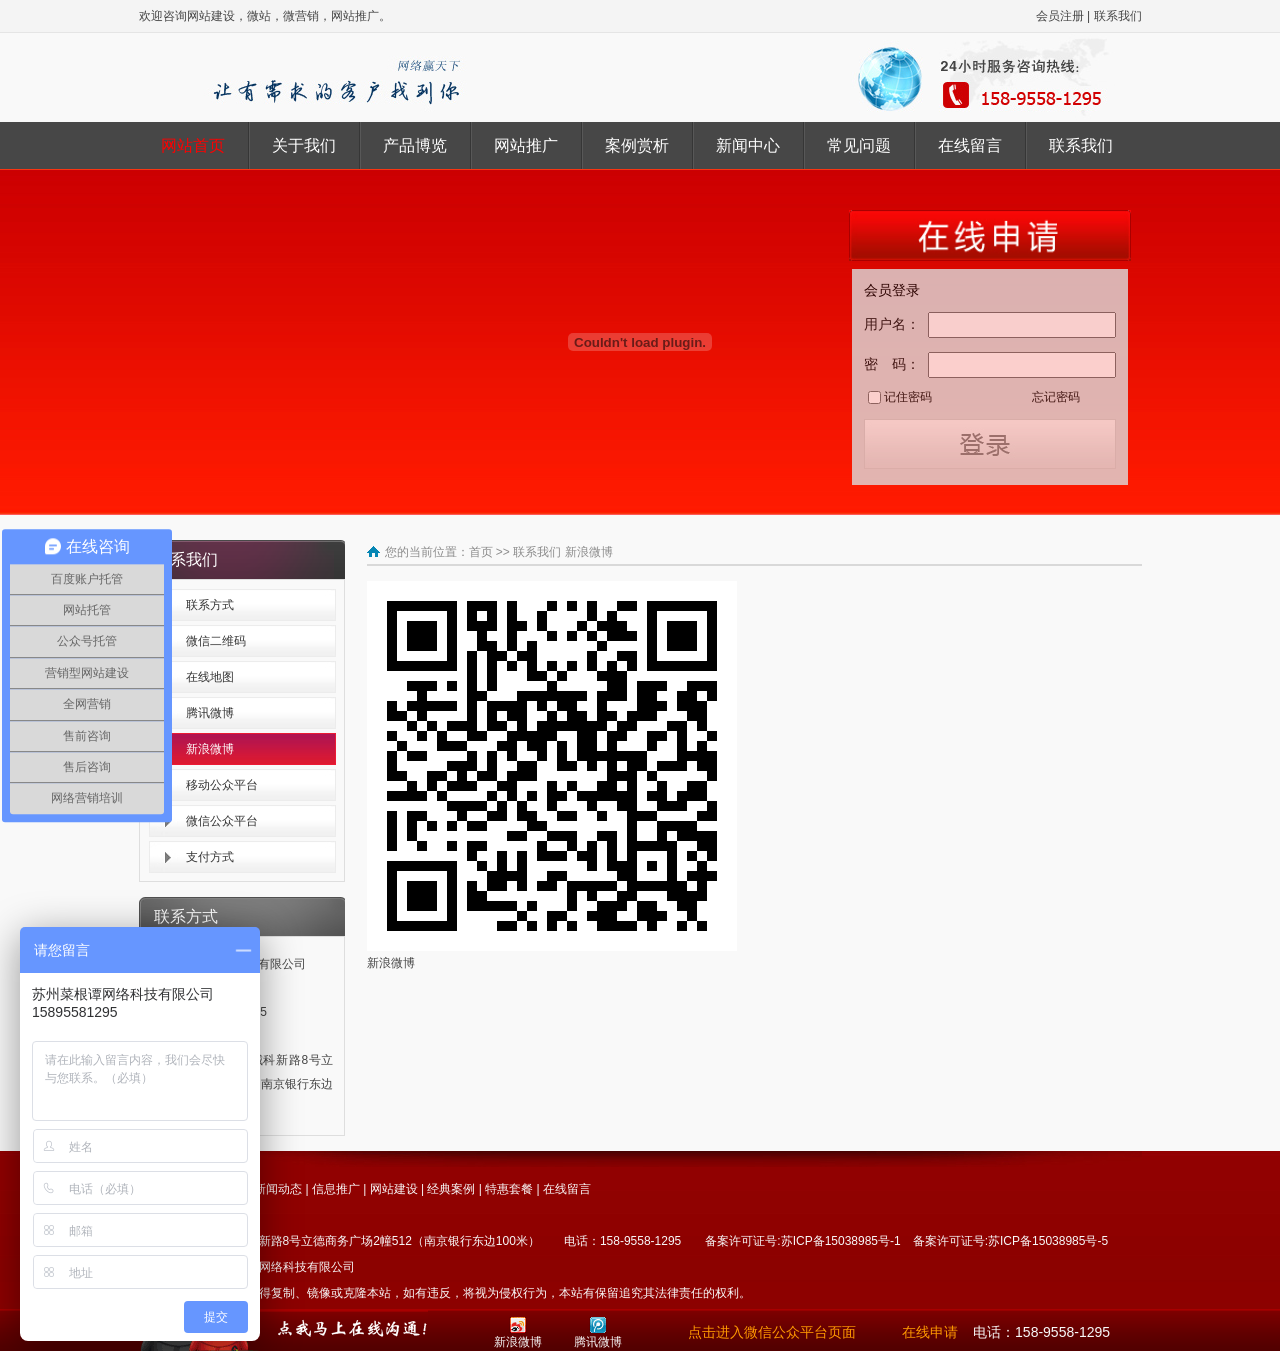 This screenshot has width=1280, height=1351. Describe the element at coordinates (210, 677) in the screenshot. I see `在线地图` at that location.